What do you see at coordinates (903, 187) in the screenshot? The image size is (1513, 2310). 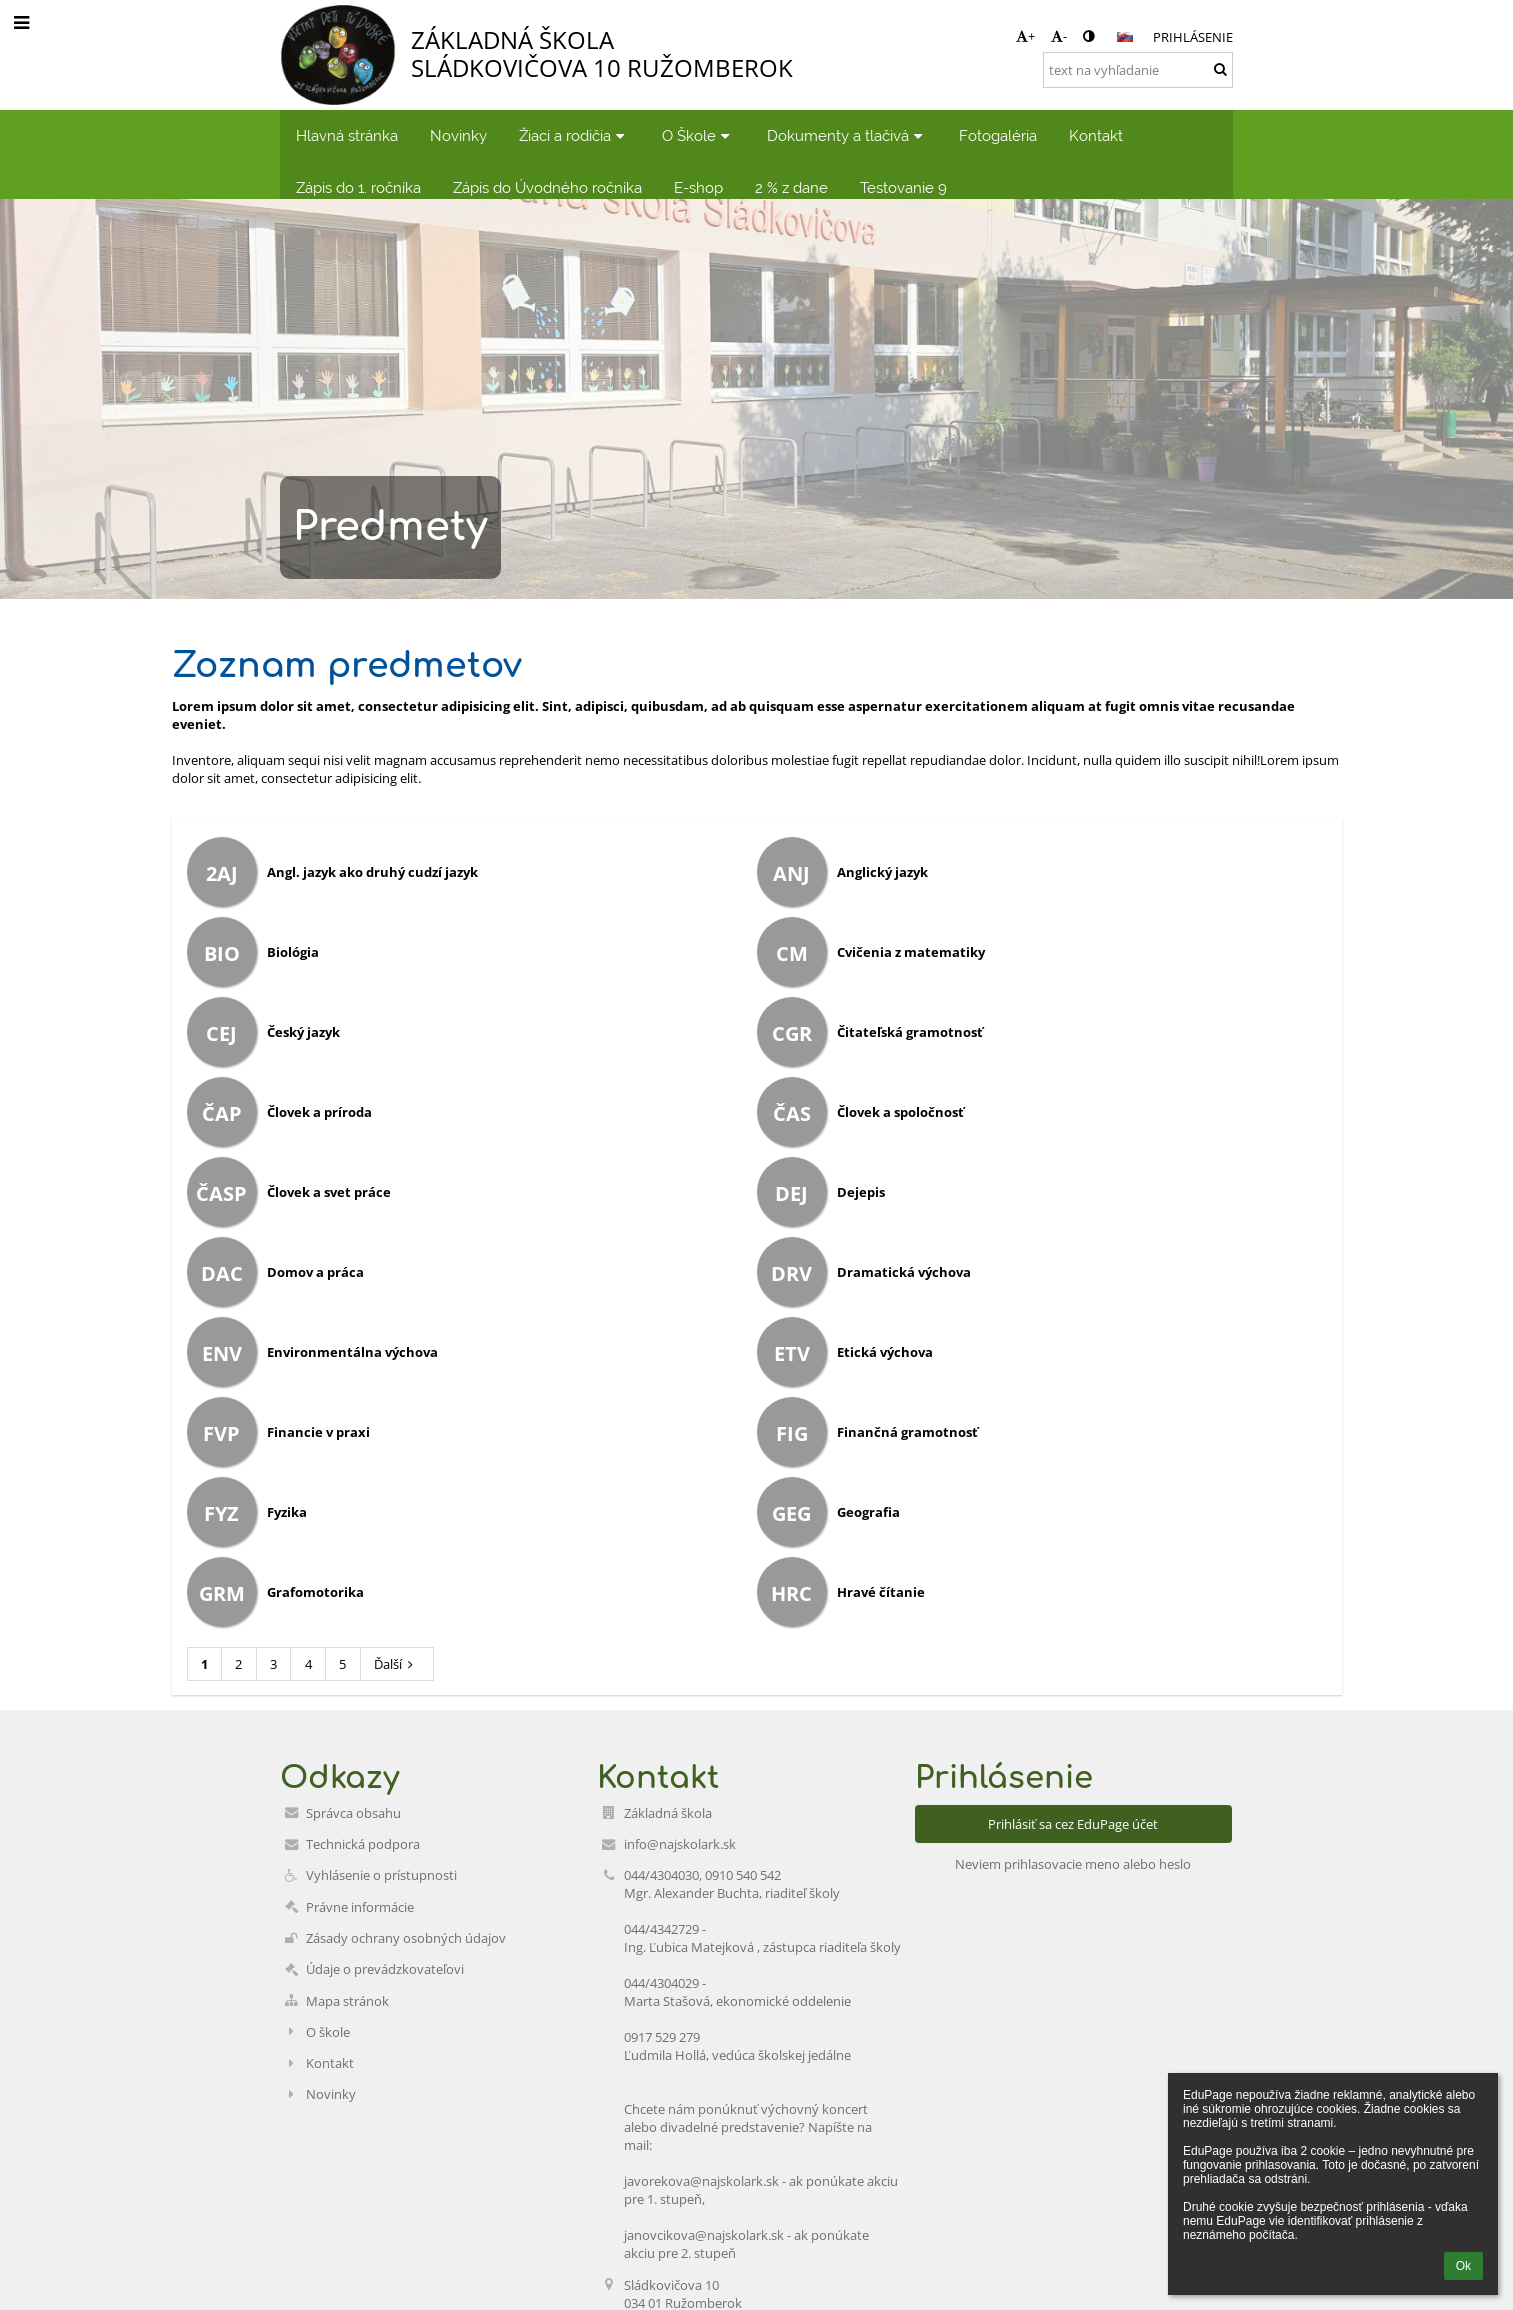 I see `Testovanie 9 [button]` at bounding box center [903, 187].